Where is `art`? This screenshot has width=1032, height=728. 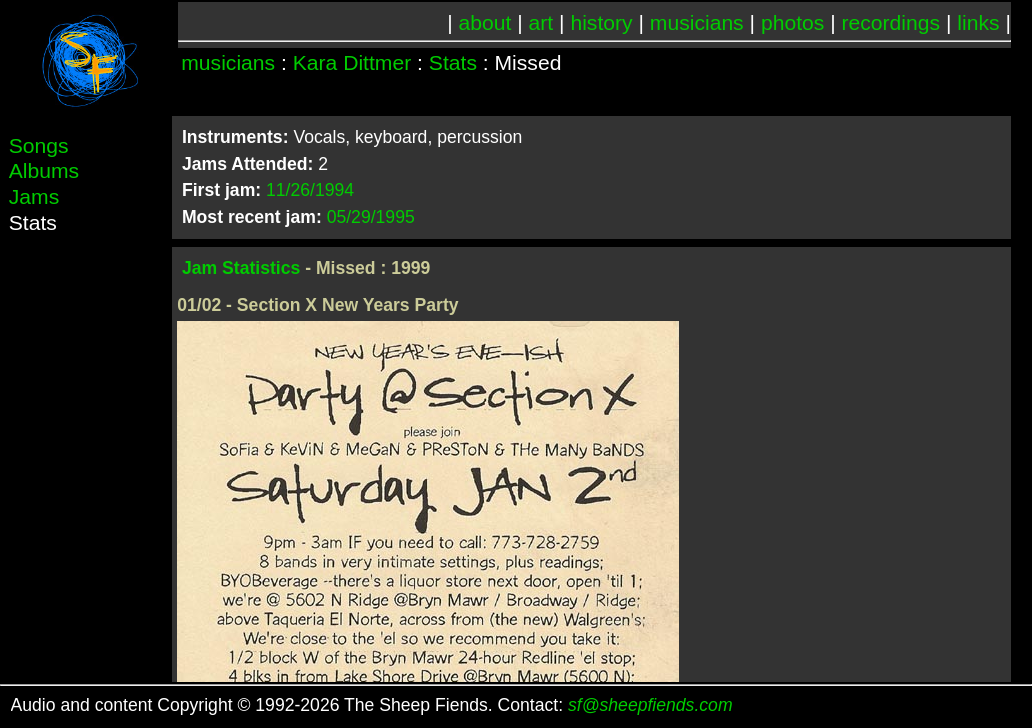 art is located at coordinates (541, 22).